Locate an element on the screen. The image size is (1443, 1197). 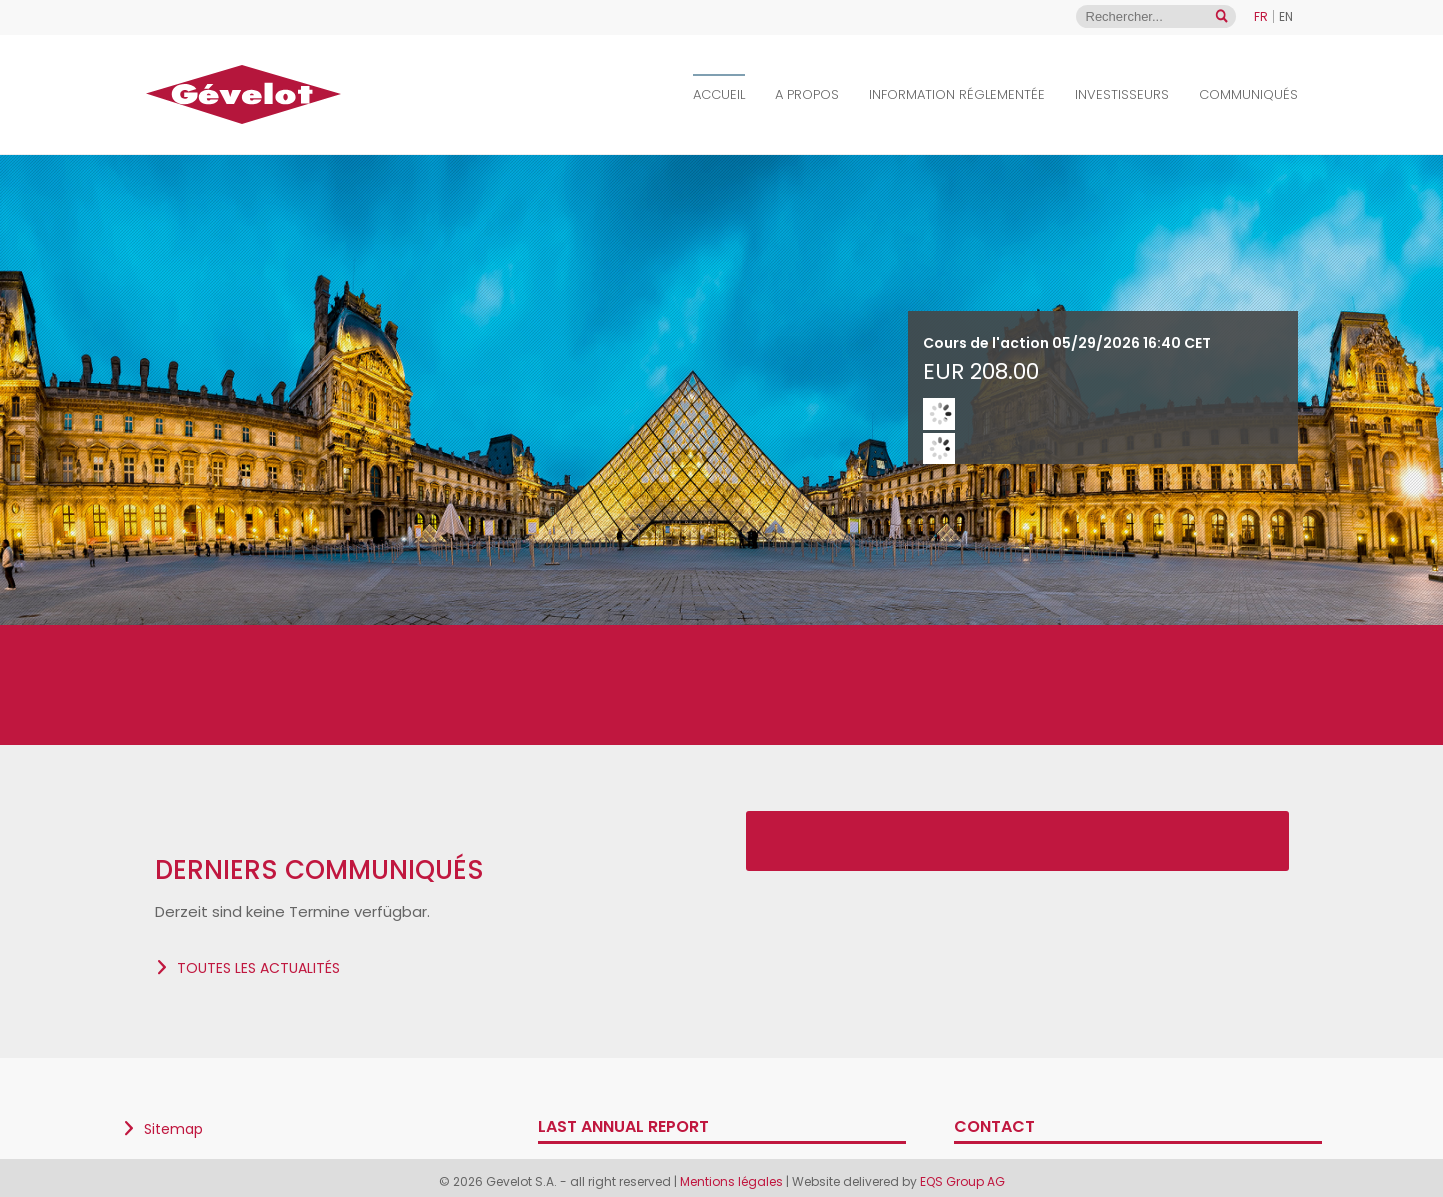
EQS Group AG is located at coordinates (962, 1181).